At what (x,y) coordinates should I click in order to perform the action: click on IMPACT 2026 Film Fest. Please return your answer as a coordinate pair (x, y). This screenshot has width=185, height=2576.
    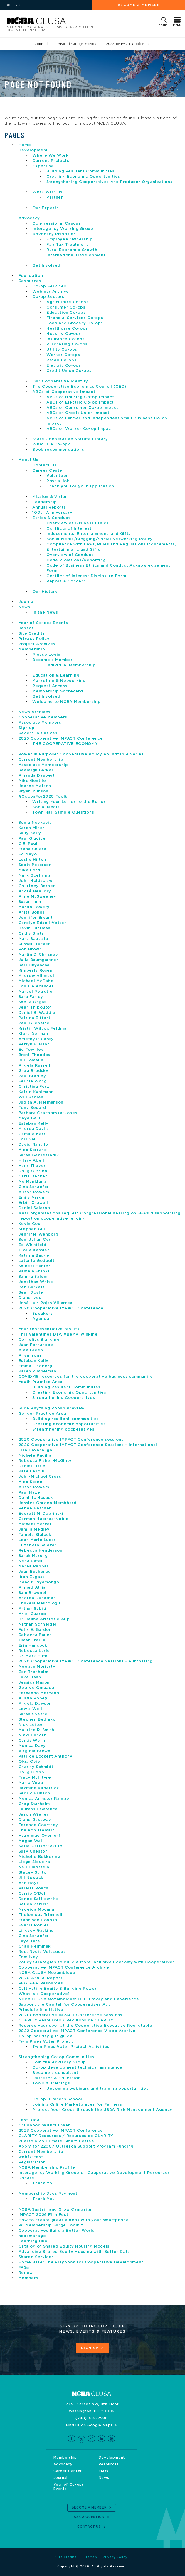
    Looking at the image, I should click on (43, 2215).